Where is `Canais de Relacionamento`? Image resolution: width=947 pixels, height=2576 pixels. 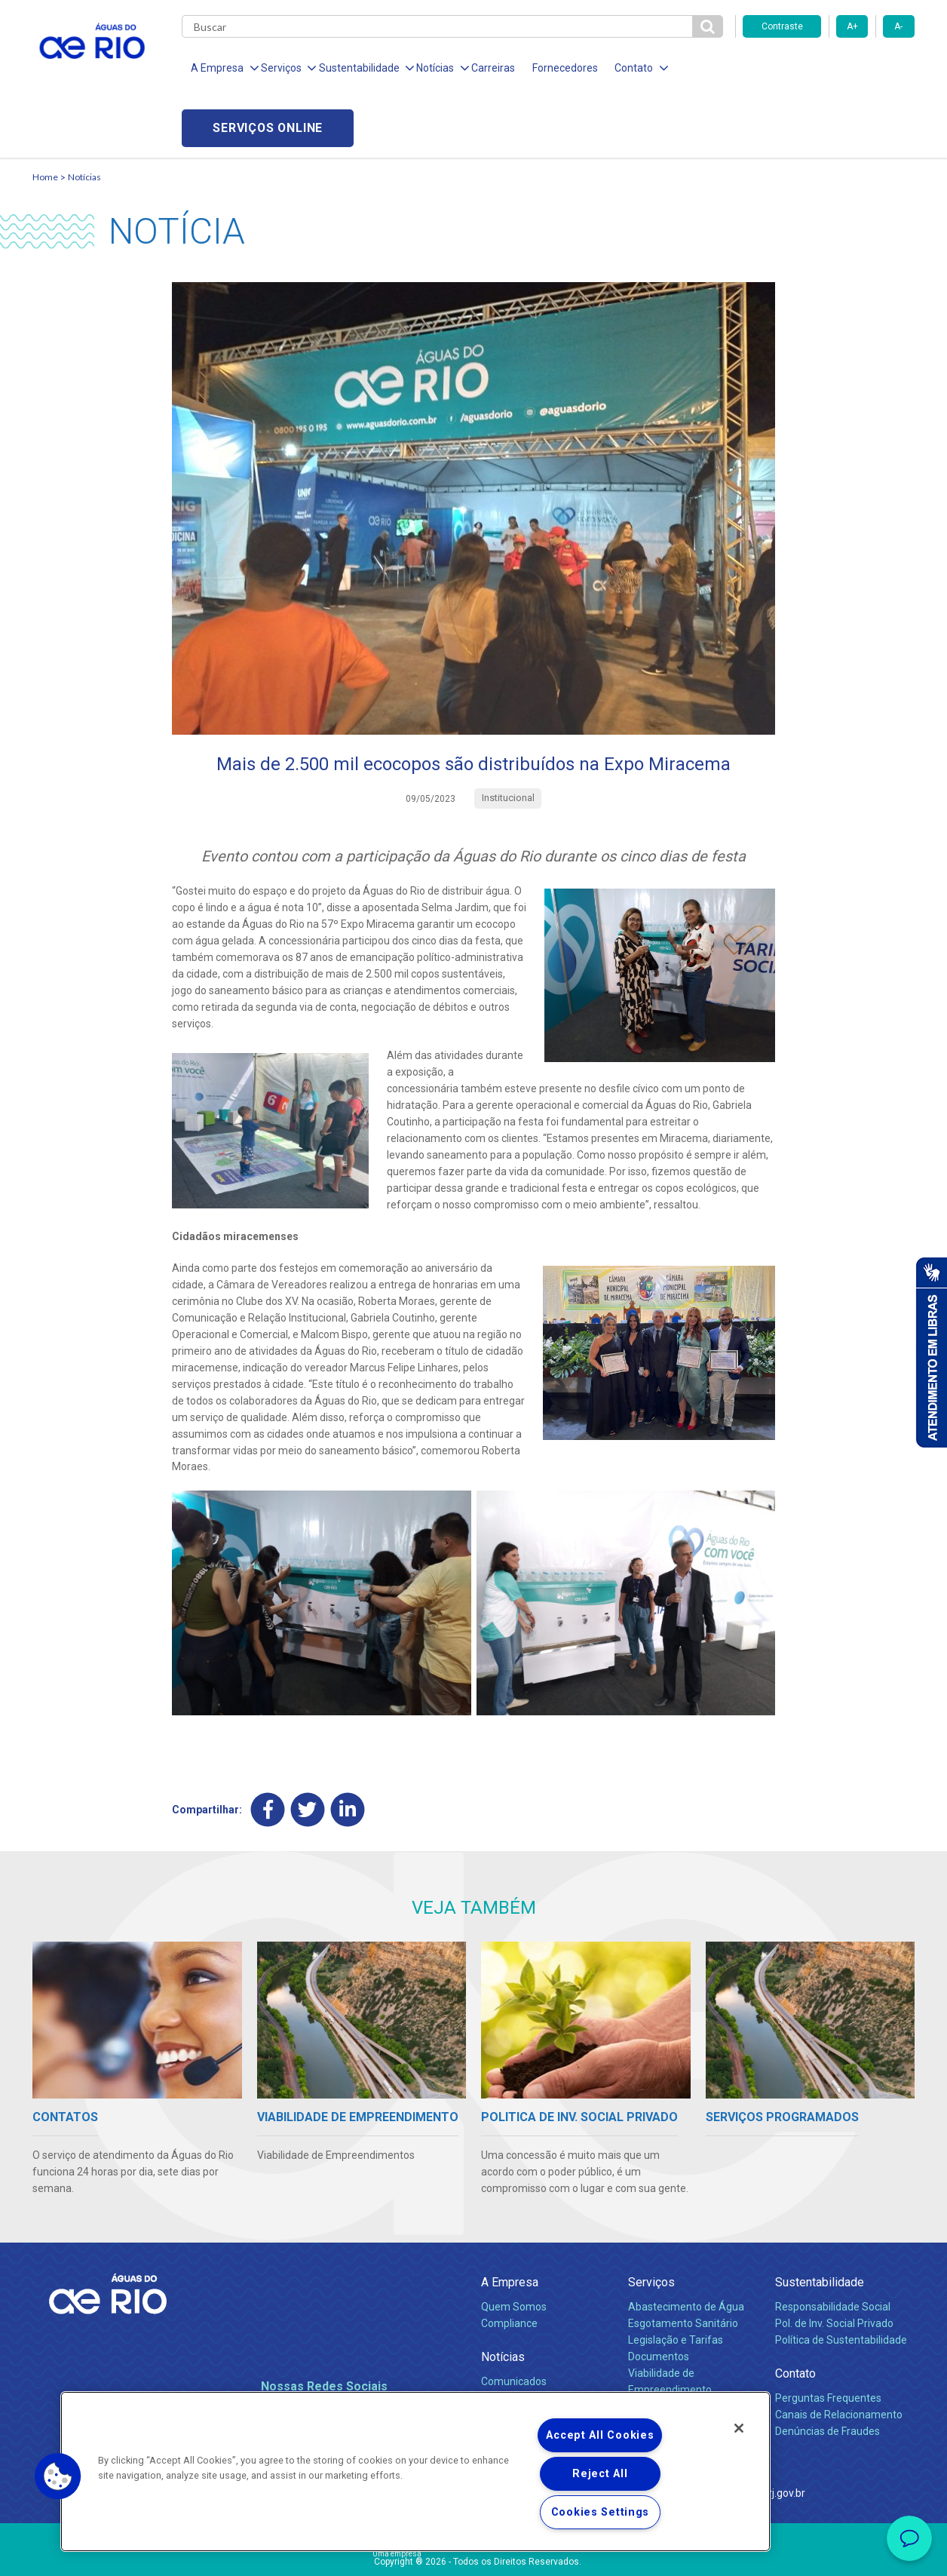 Canais de Relacionamento is located at coordinates (839, 2354).